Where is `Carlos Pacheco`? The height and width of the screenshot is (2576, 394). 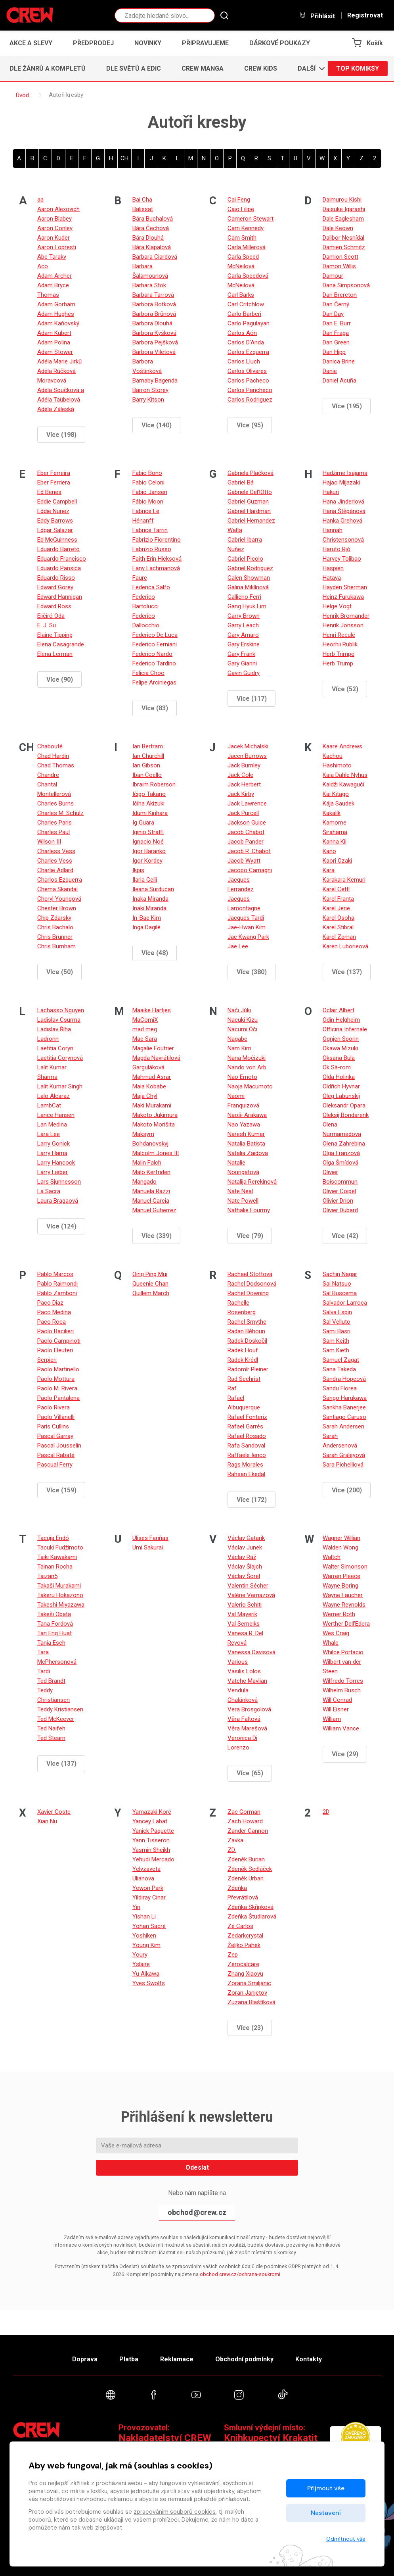 Carlos Pacheco is located at coordinates (248, 380).